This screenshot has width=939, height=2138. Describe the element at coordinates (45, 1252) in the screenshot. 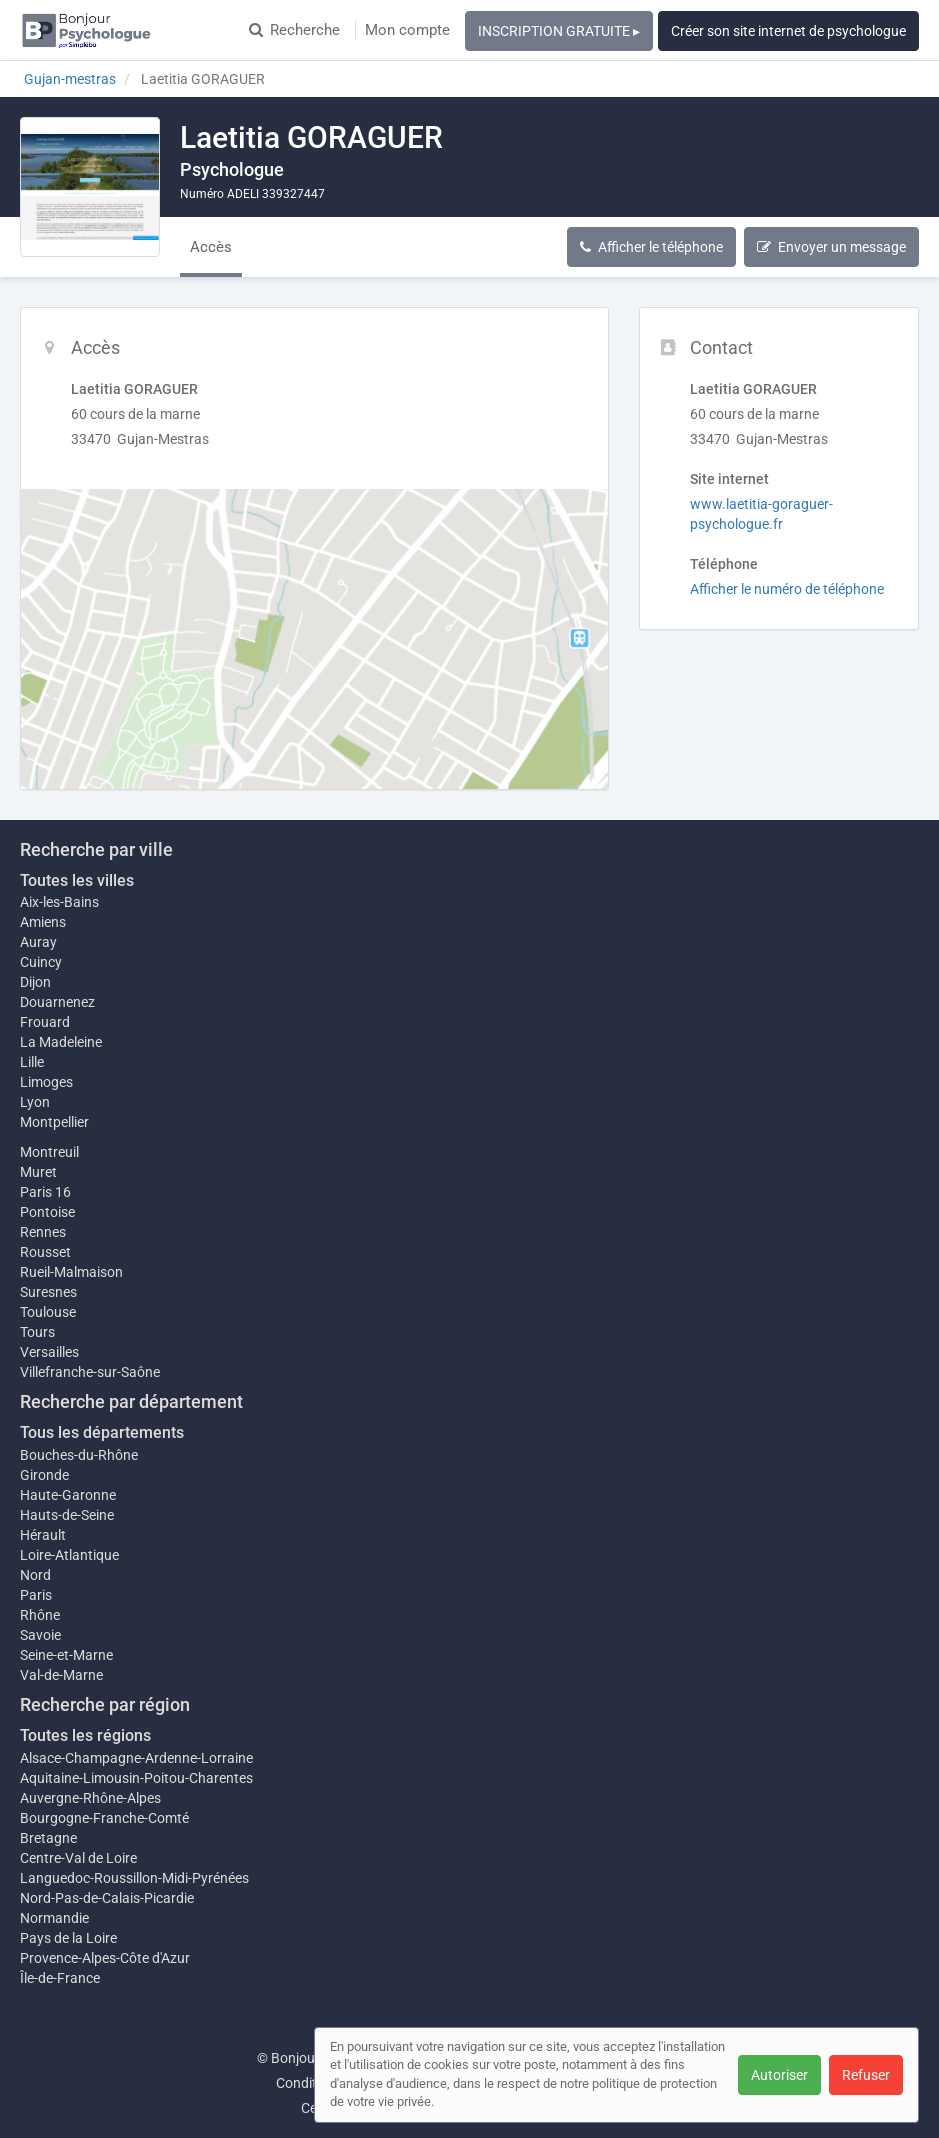

I see `Rousset` at that location.